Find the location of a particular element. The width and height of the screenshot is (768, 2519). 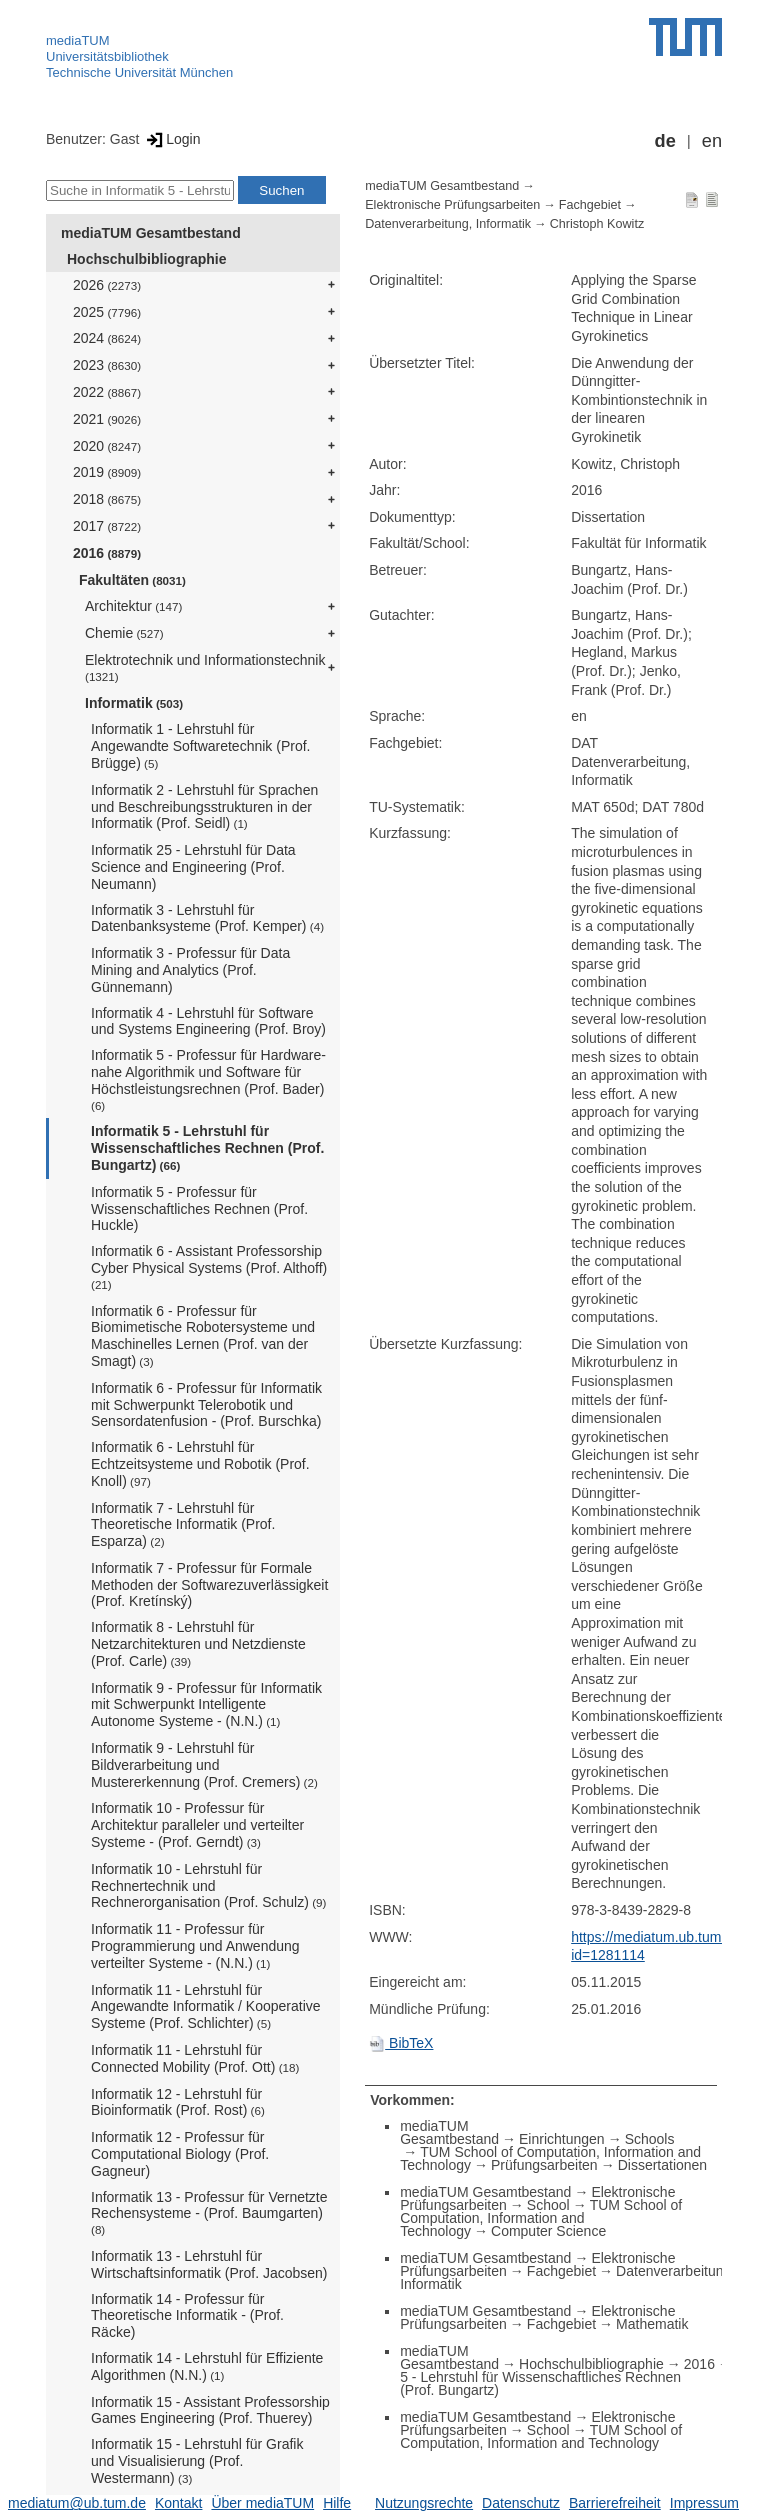

2024 is located at coordinates (107, 338).